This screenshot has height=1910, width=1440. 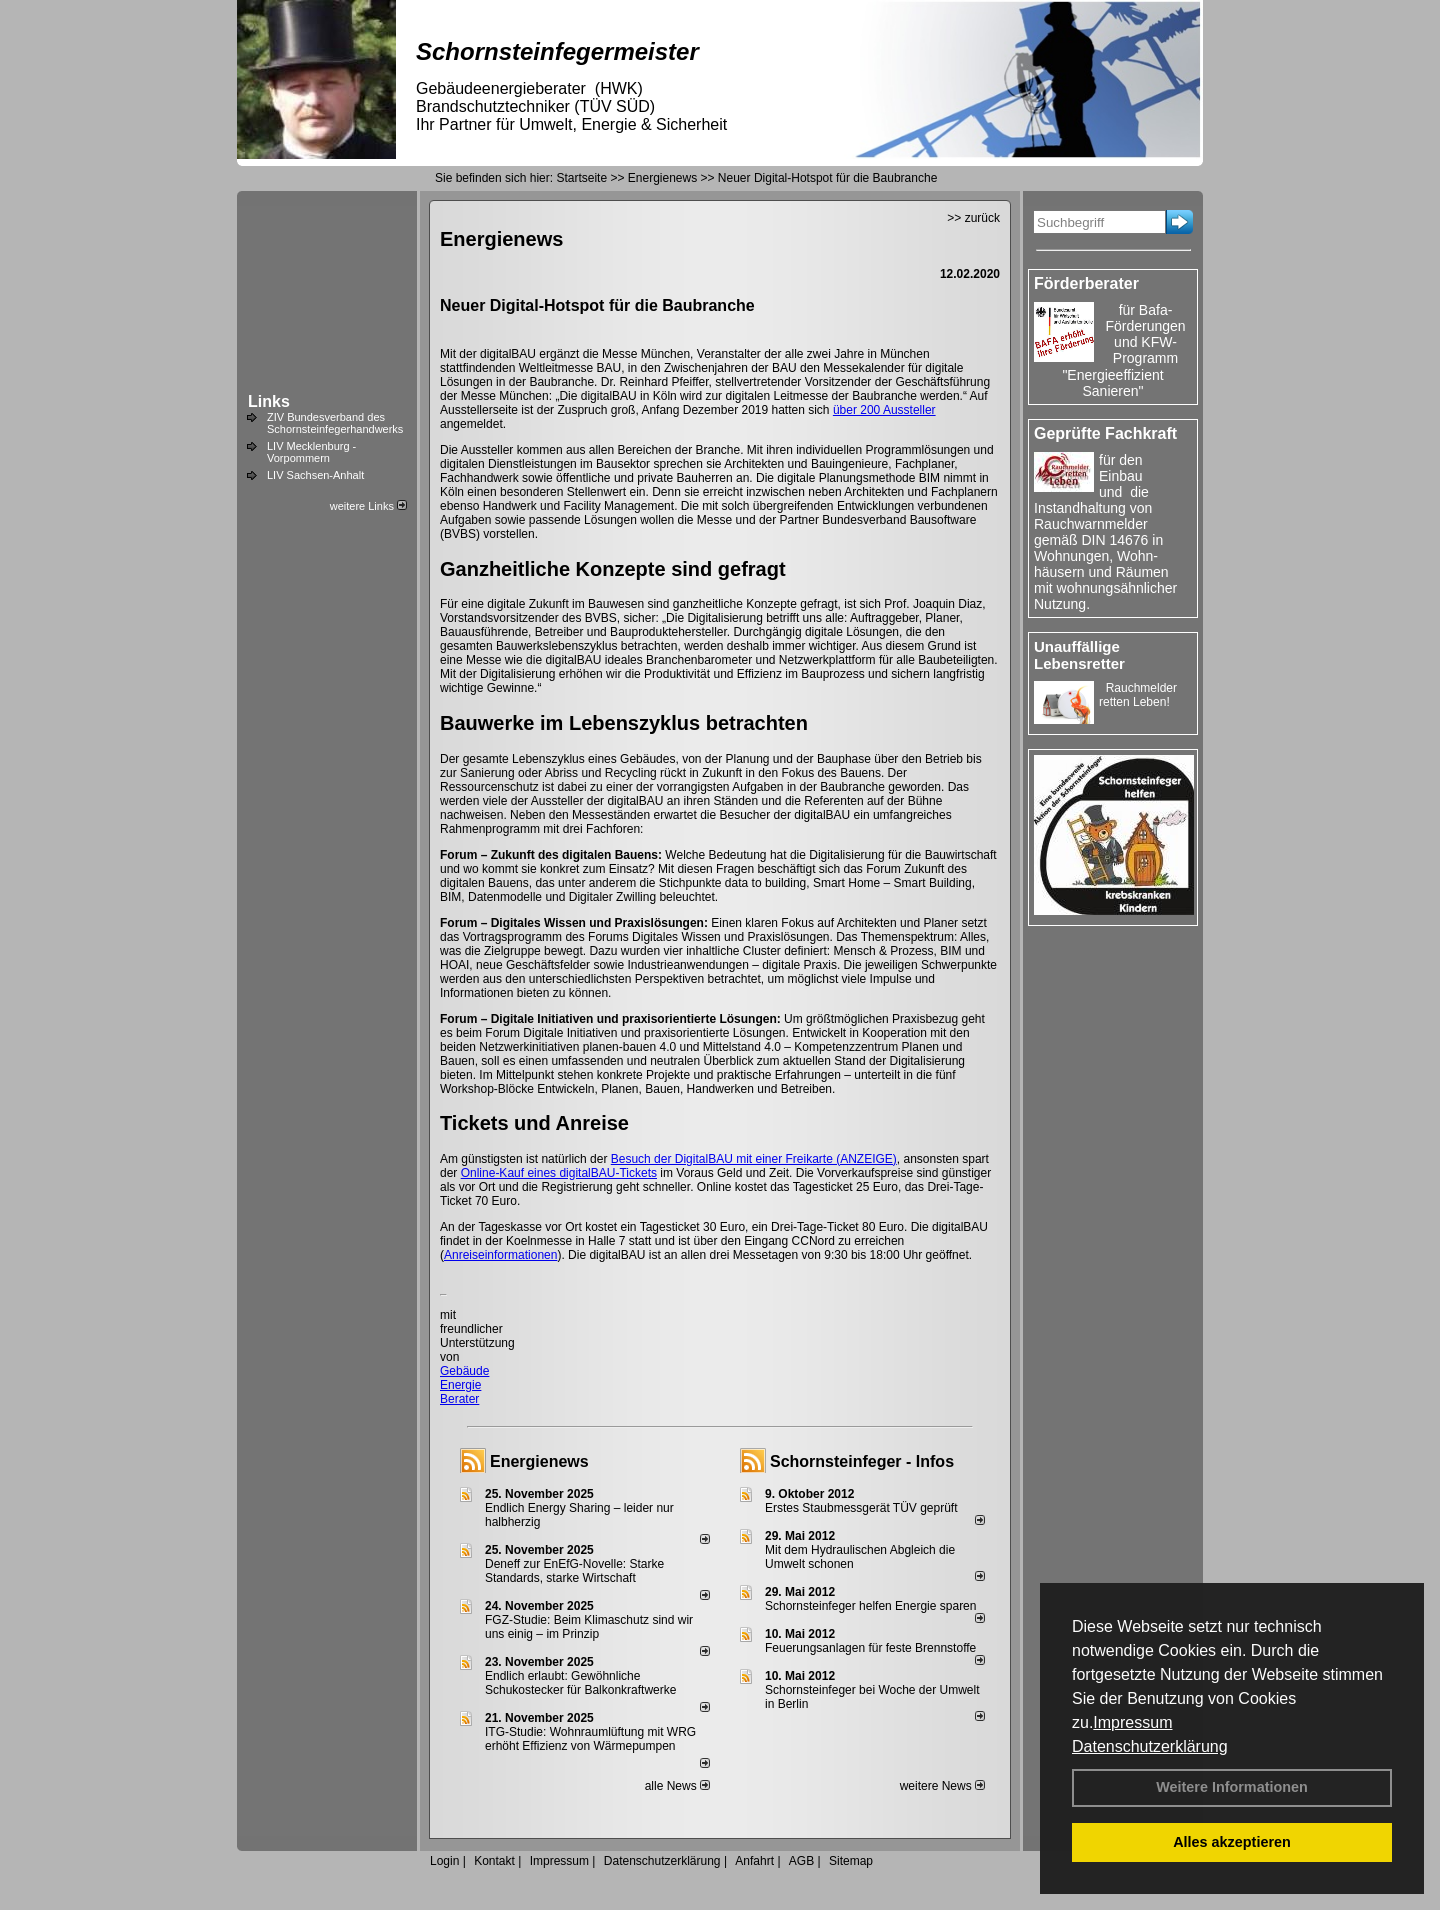 What do you see at coordinates (801, 1861) in the screenshot?
I see `AGB` at bounding box center [801, 1861].